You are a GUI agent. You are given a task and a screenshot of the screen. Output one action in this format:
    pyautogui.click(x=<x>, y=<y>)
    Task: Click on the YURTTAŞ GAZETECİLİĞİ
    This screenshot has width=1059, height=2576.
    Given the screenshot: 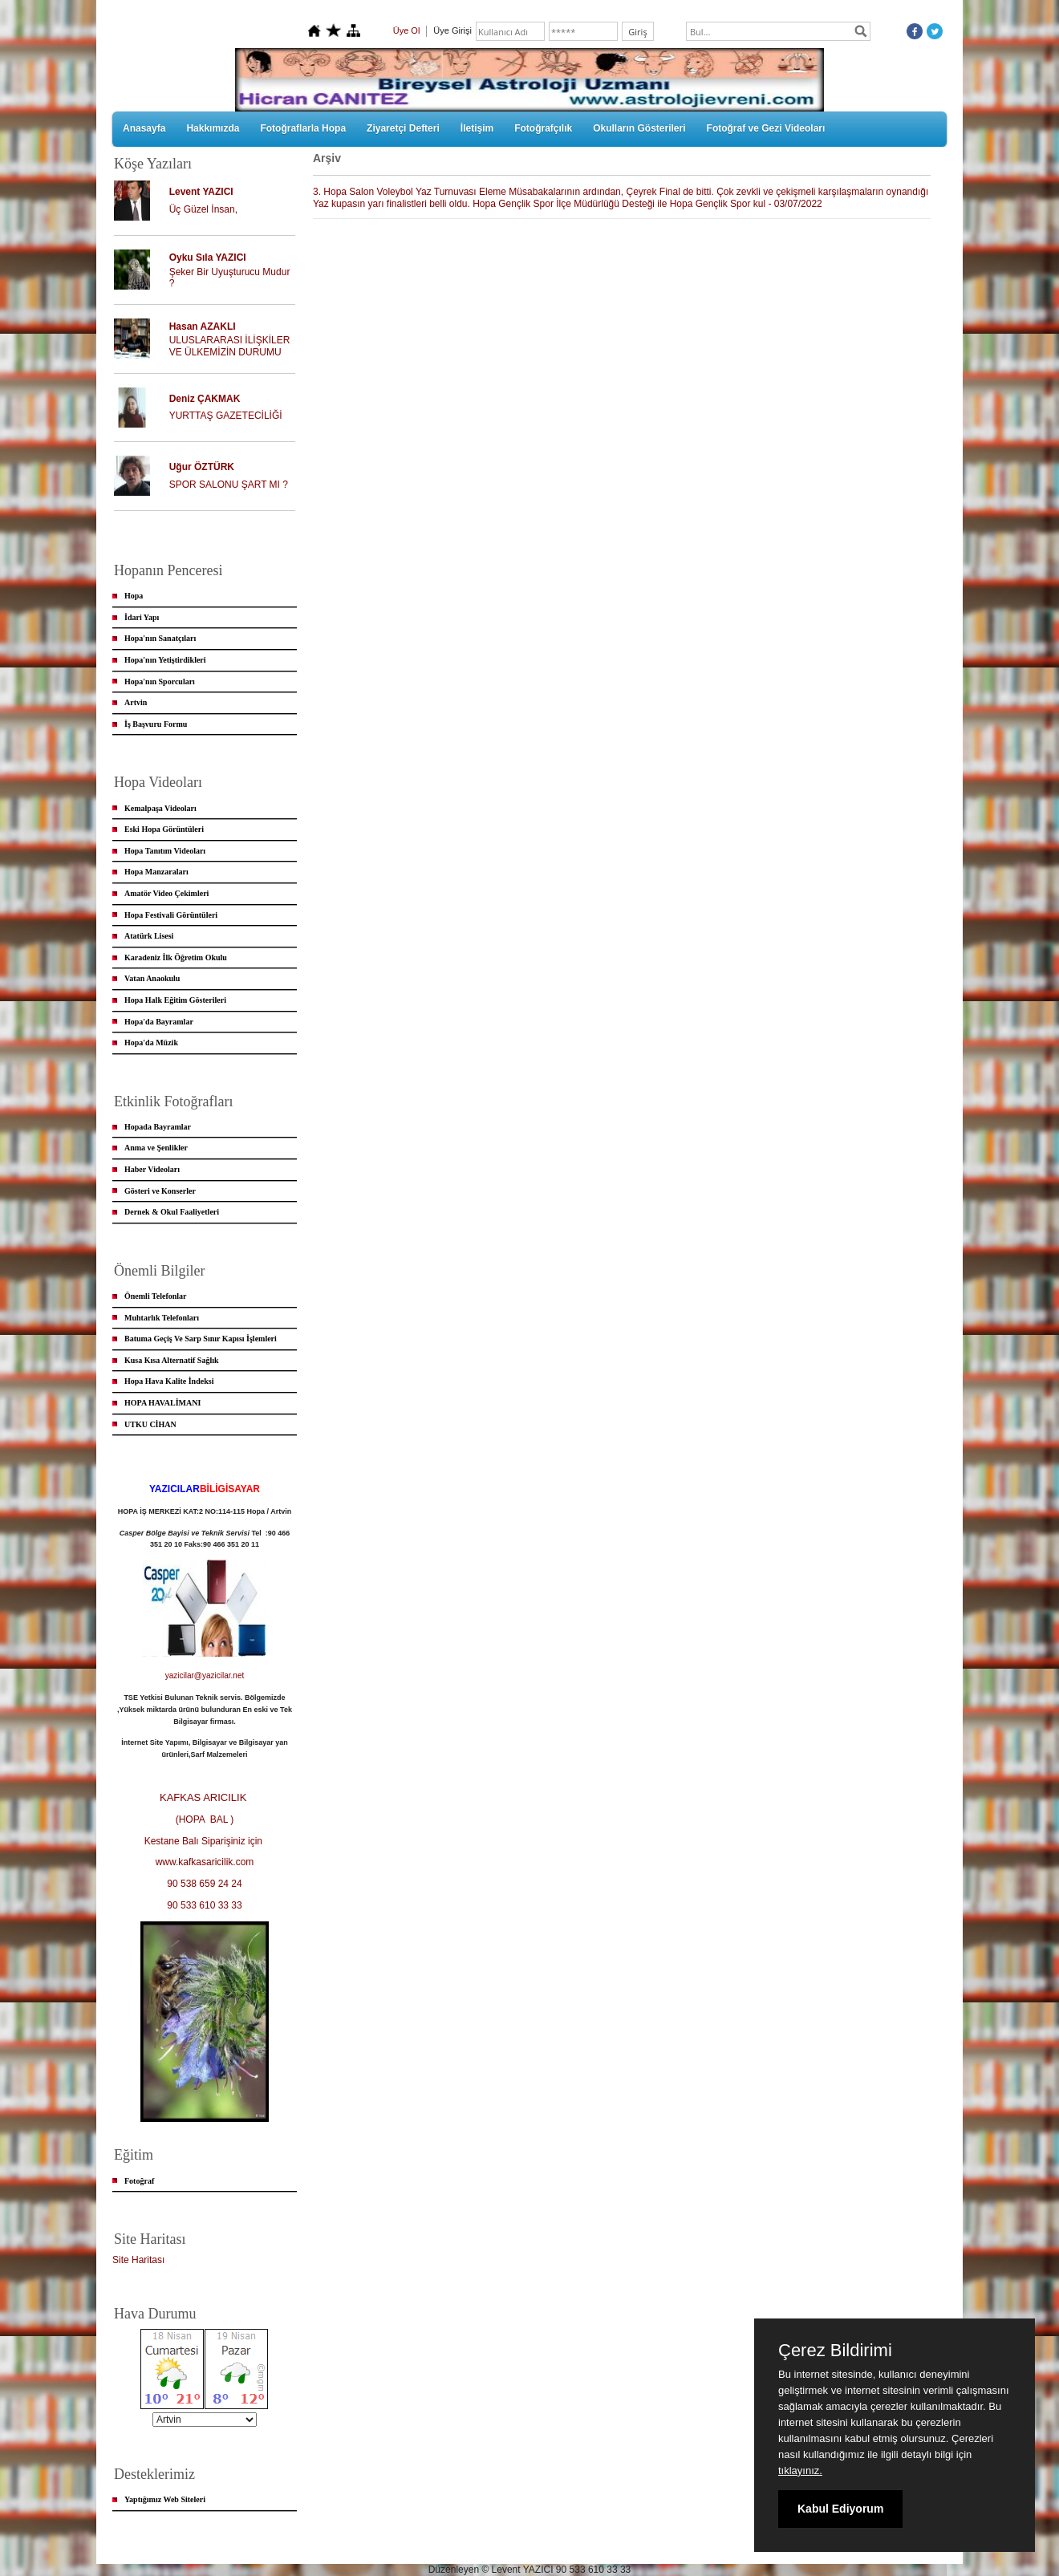 What is the action you would take?
    pyautogui.click(x=225, y=415)
    